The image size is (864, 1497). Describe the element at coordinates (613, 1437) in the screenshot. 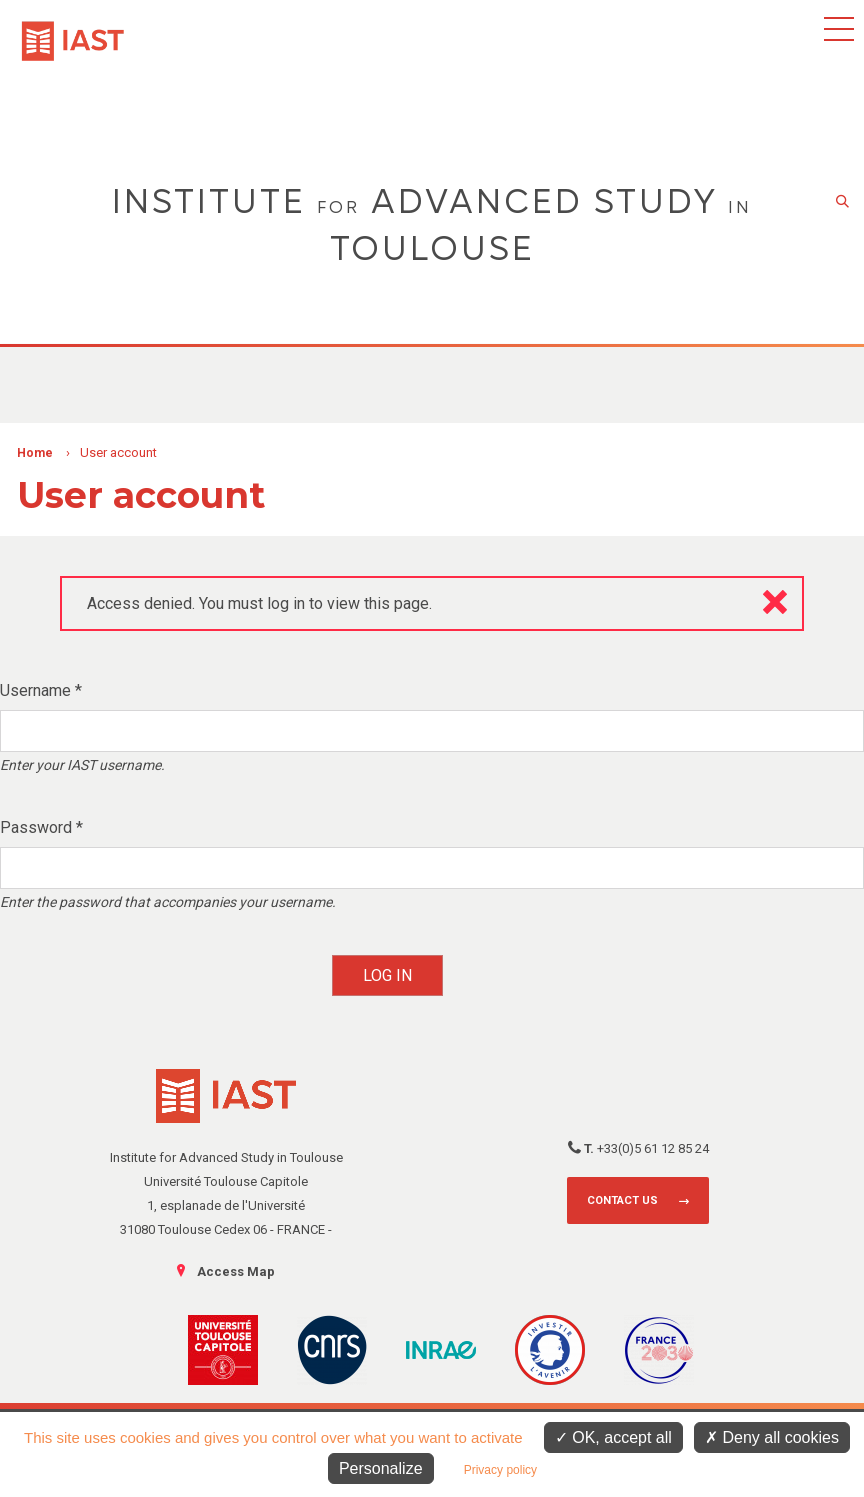

I see `OK, accept all` at that location.